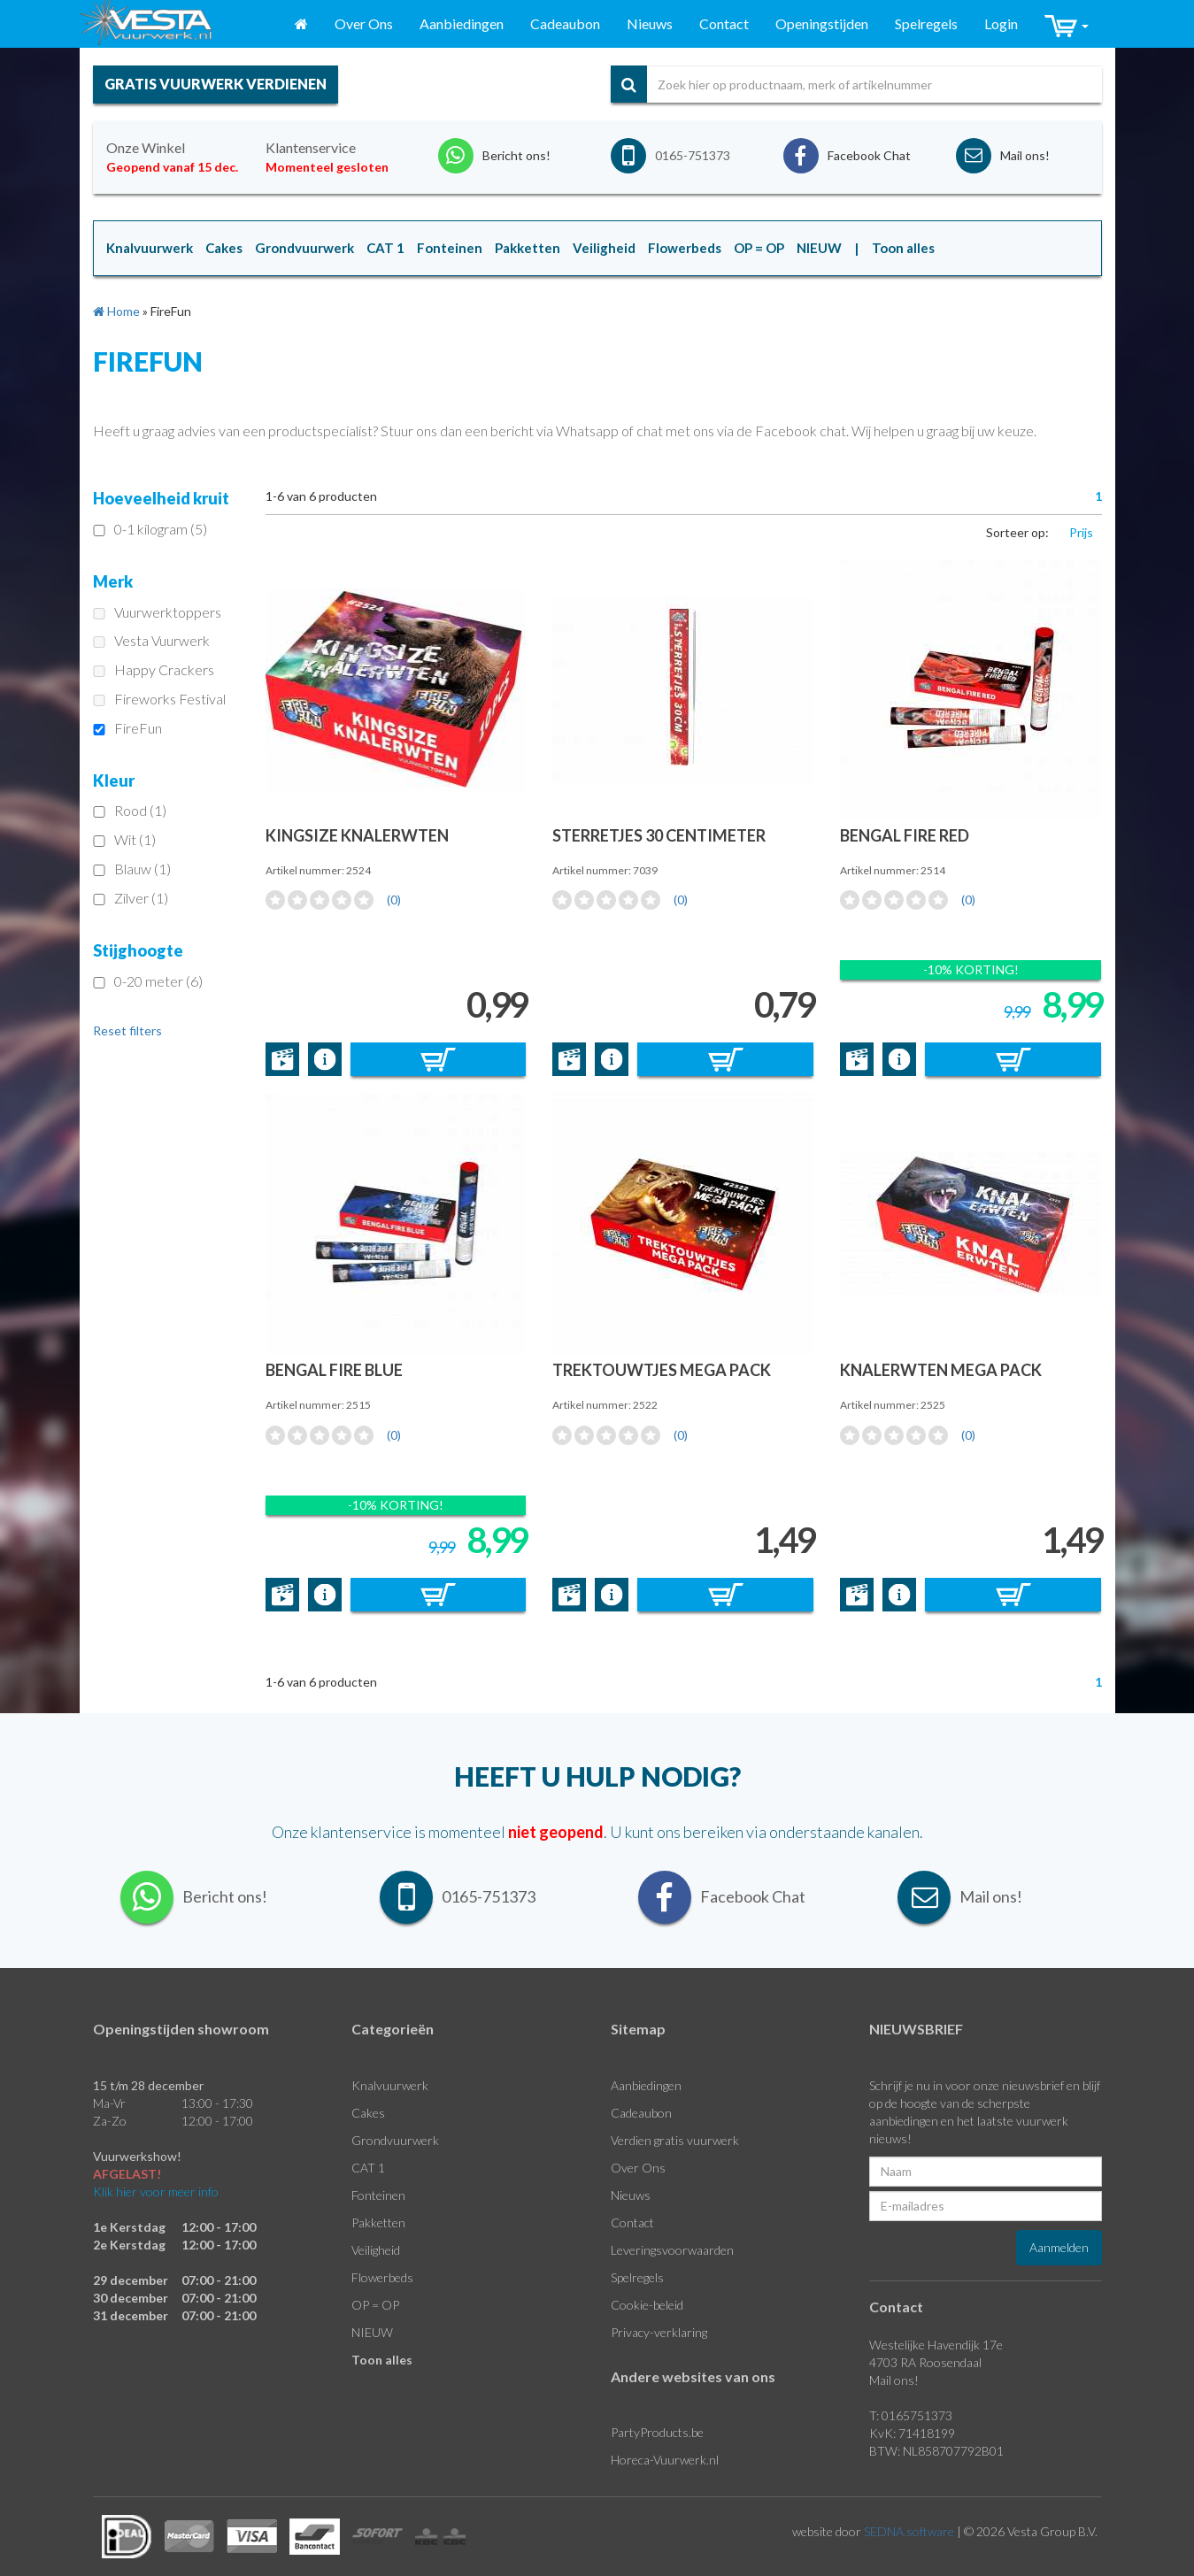  Describe the element at coordinates (124, 839) in the screenshot. I see `Wit (1)` at that location.